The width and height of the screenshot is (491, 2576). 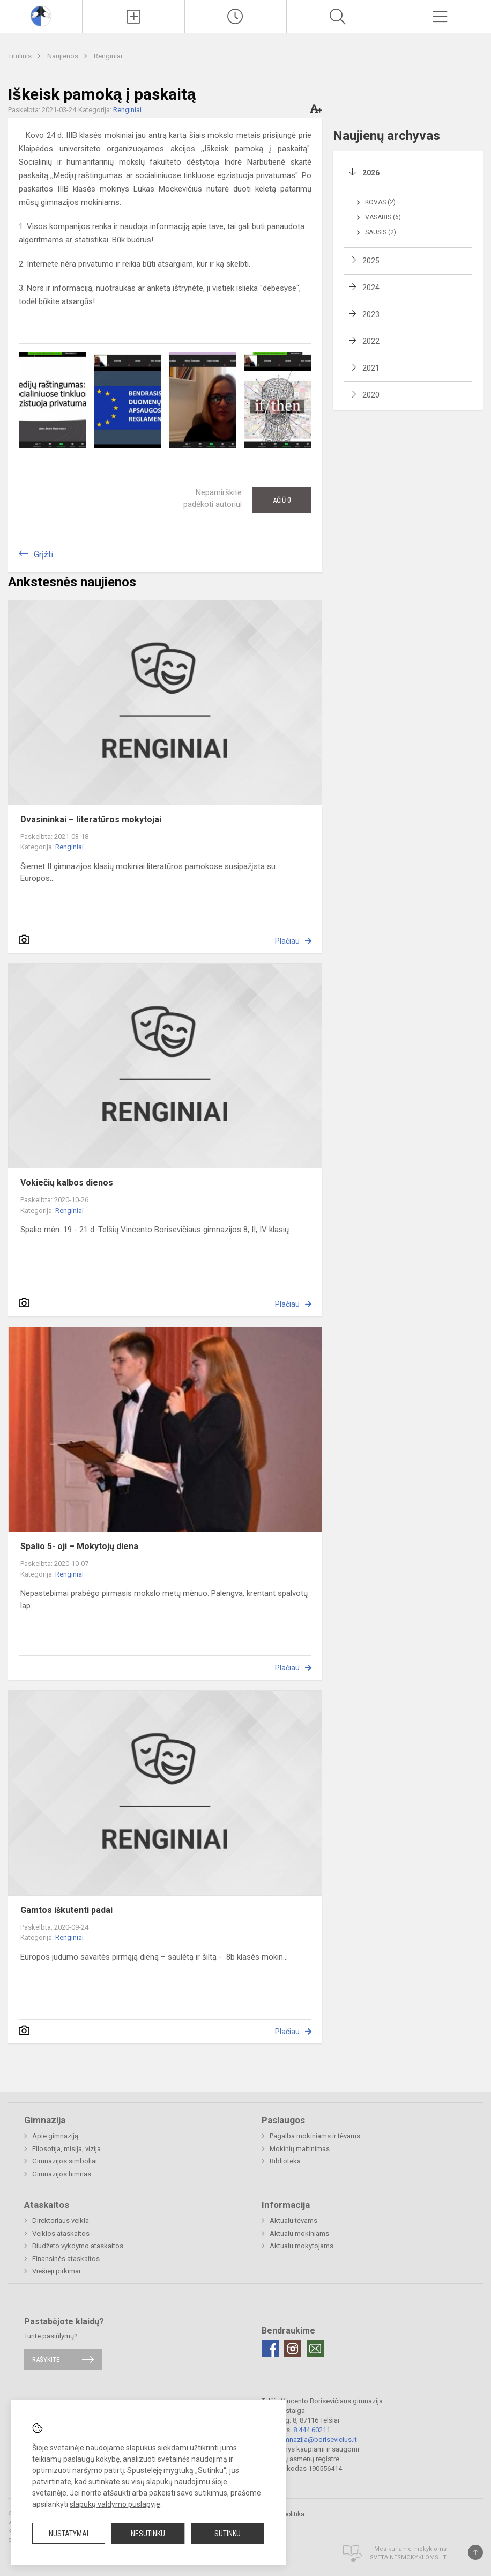 What do you see at coordinates (383, 217) in the screenshot?
I see `Vasaris (6)` at bounding box center [383, 217].